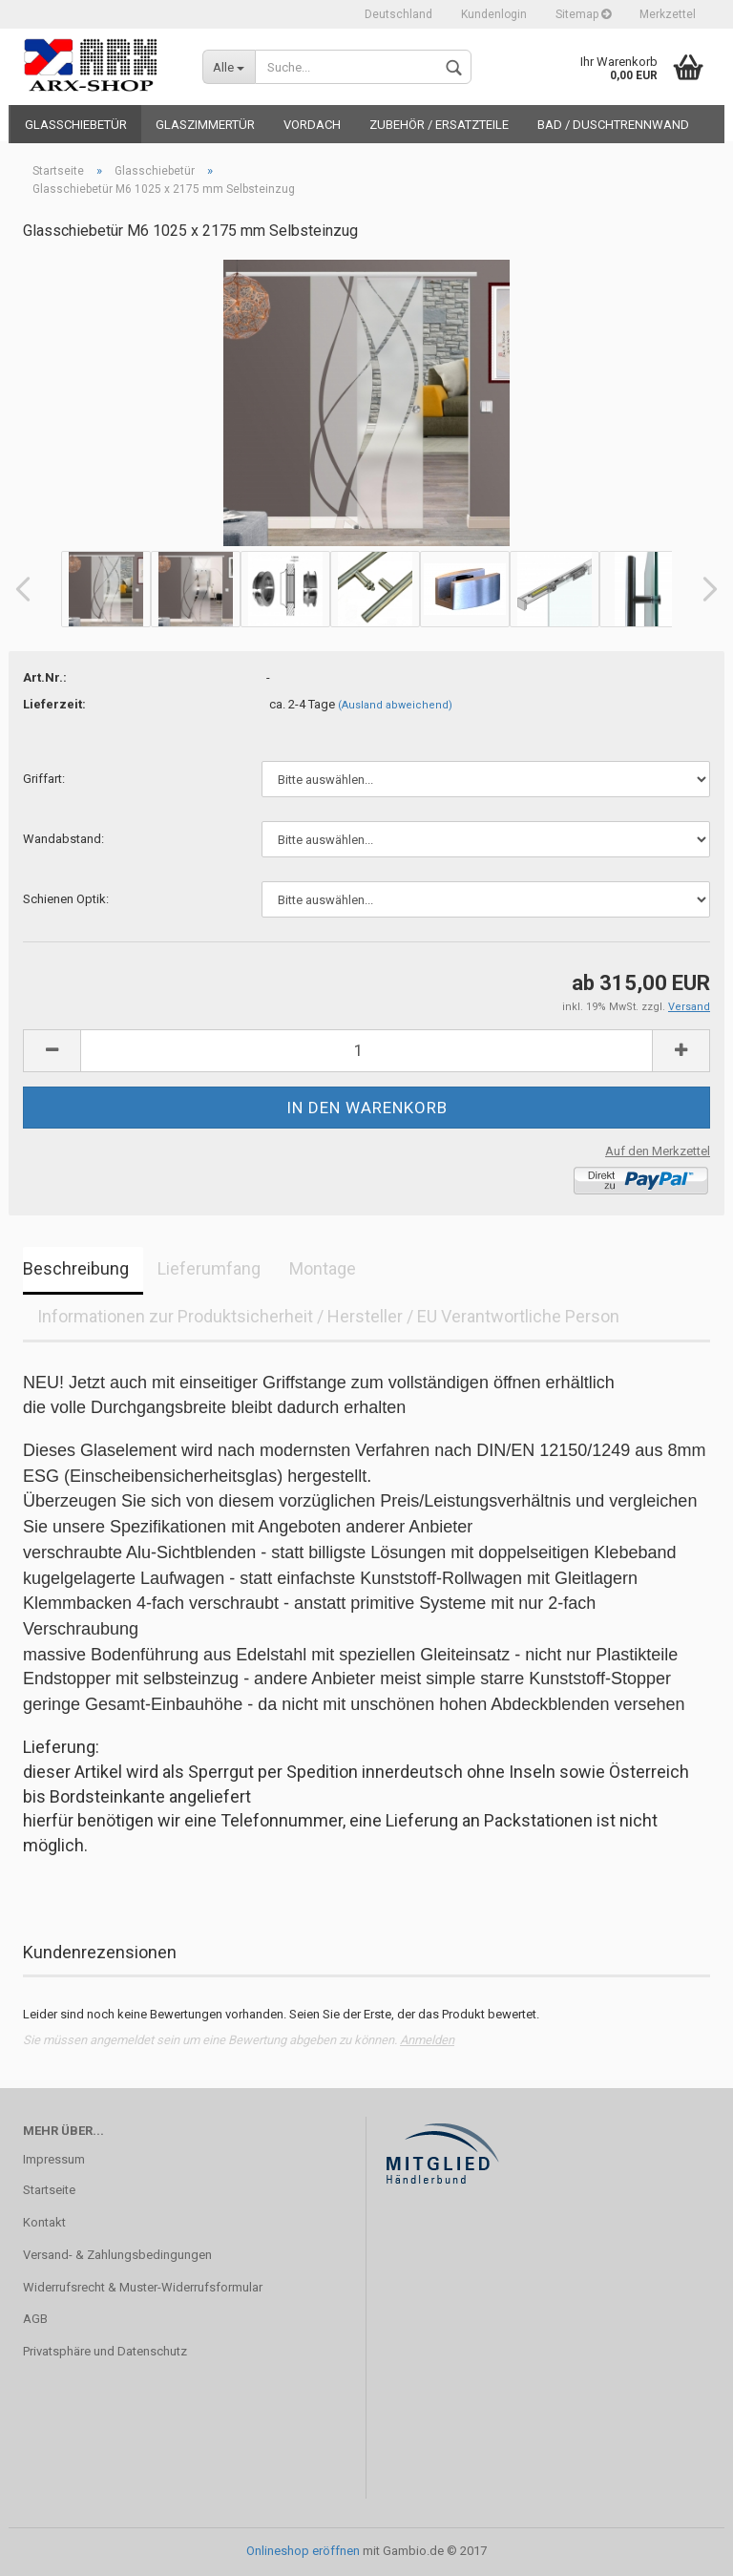 This screenshot has height=2576, width=733. I want to click on Impressum, so click(54, 2159).